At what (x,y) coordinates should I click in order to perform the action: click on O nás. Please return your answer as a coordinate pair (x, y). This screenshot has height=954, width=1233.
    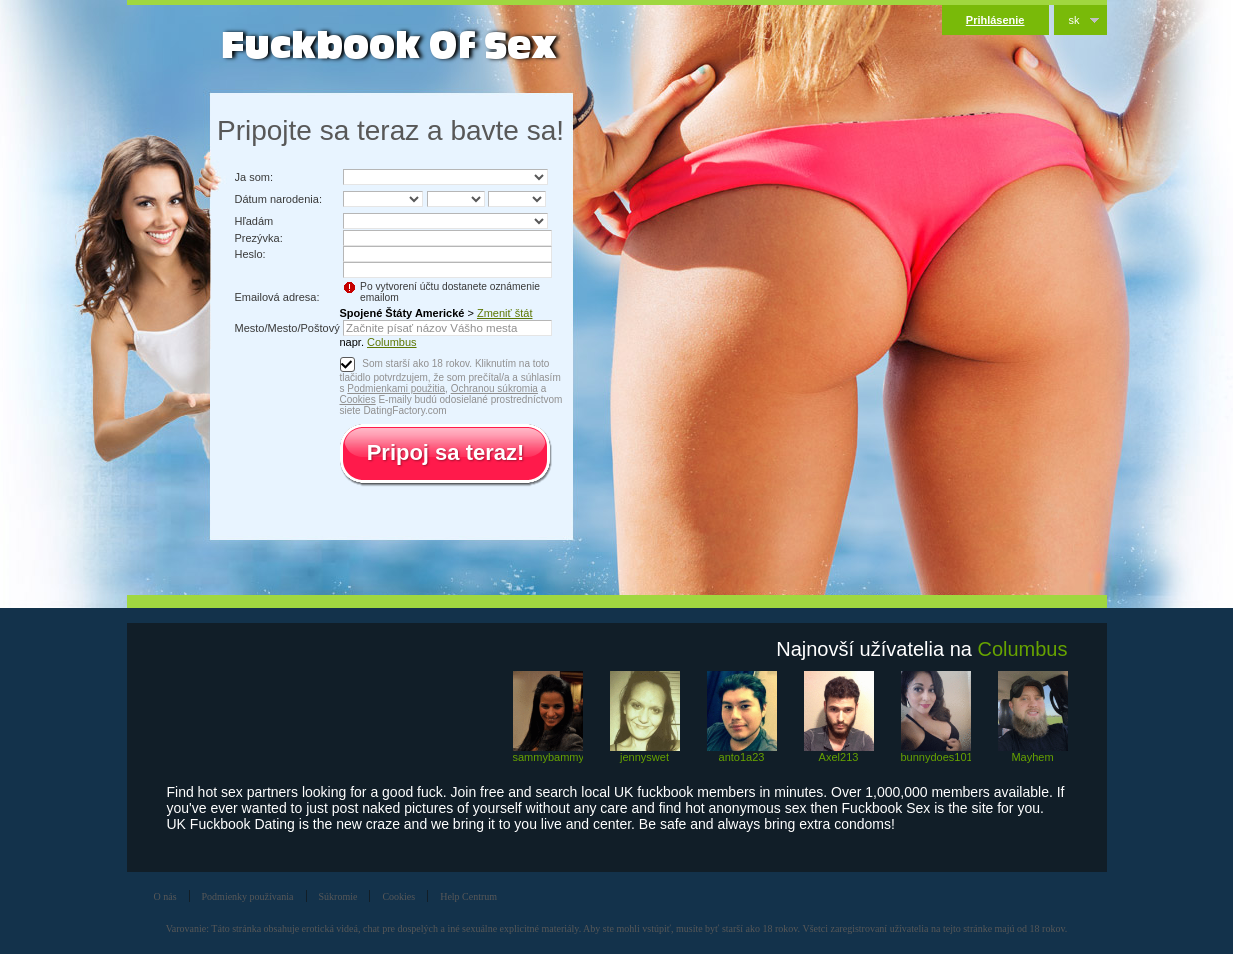
    Looking at the image, I should click on (165, 896).